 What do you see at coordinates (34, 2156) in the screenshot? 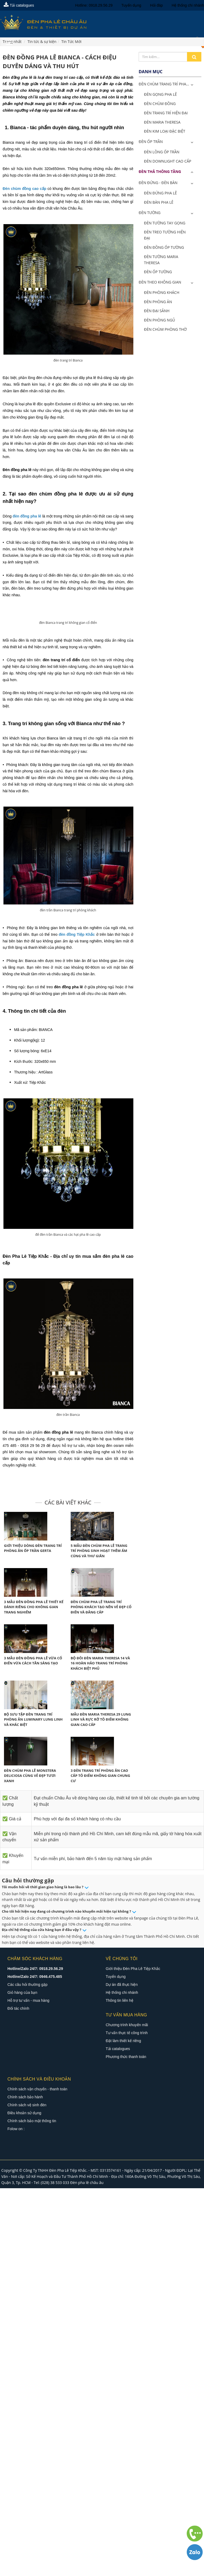
I see `Hotline/Zalo 24/7: 0946.475.485` at bounding box center [34, 2156].